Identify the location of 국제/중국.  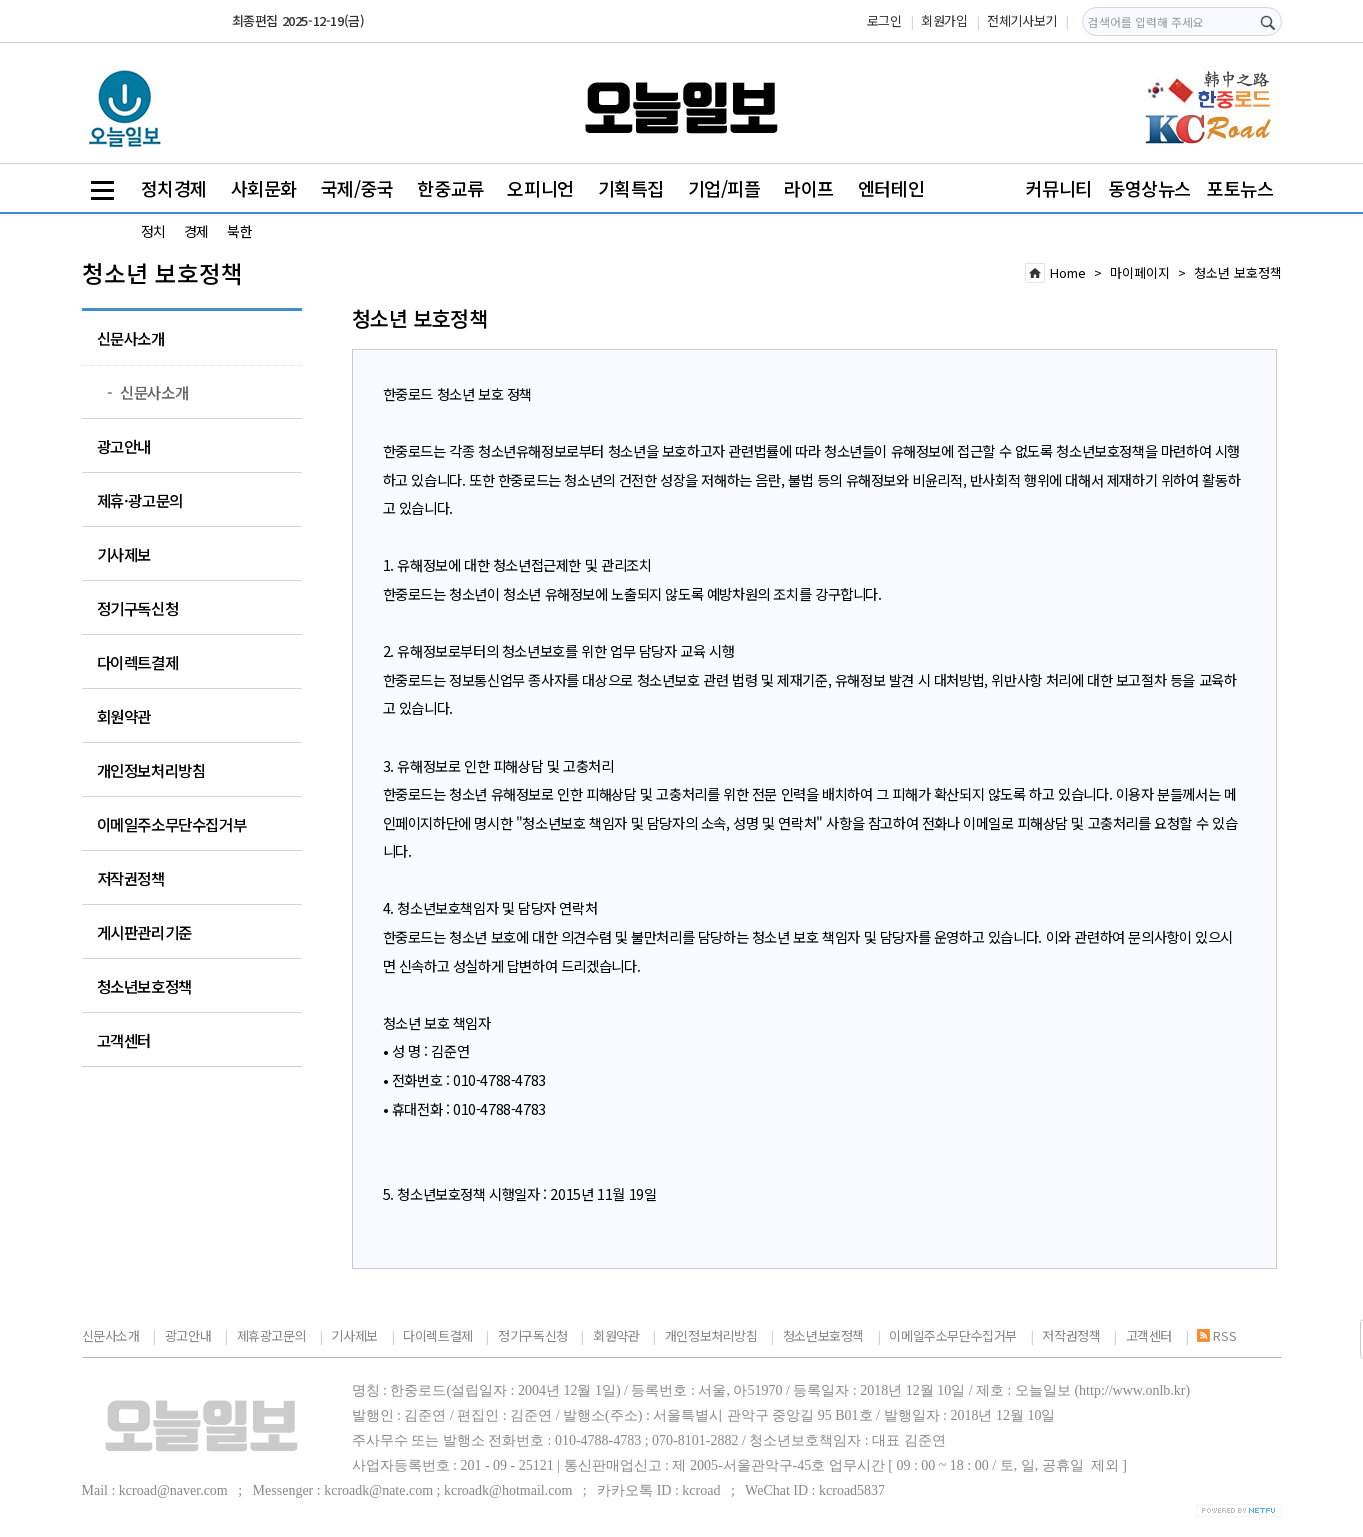
(357, 188).